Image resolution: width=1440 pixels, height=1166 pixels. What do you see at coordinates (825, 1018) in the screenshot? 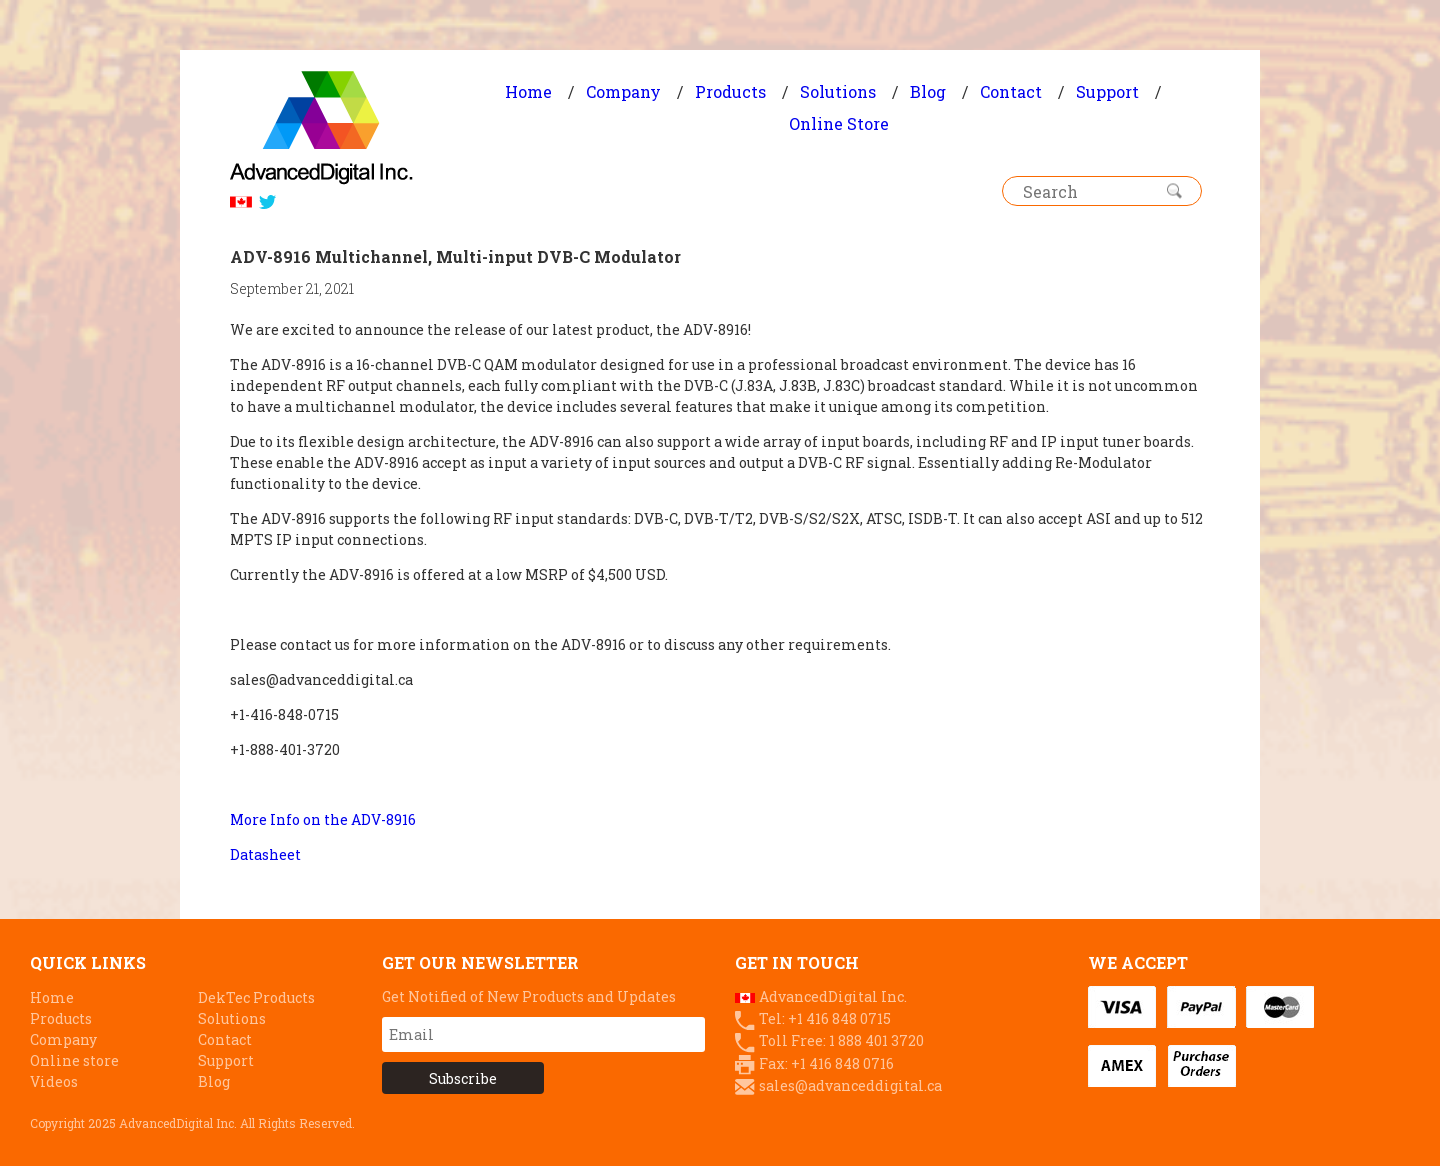
I see `Tel: +1 416 848 0715` at bounding box center [825, 1018].